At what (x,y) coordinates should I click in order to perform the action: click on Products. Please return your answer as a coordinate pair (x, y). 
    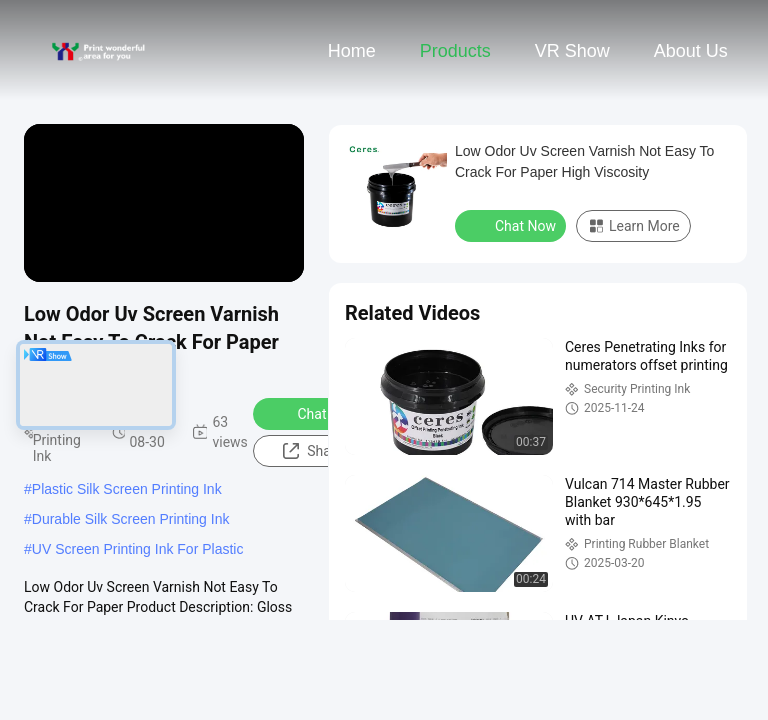
    Looking at the image, I should click on (455, 51).